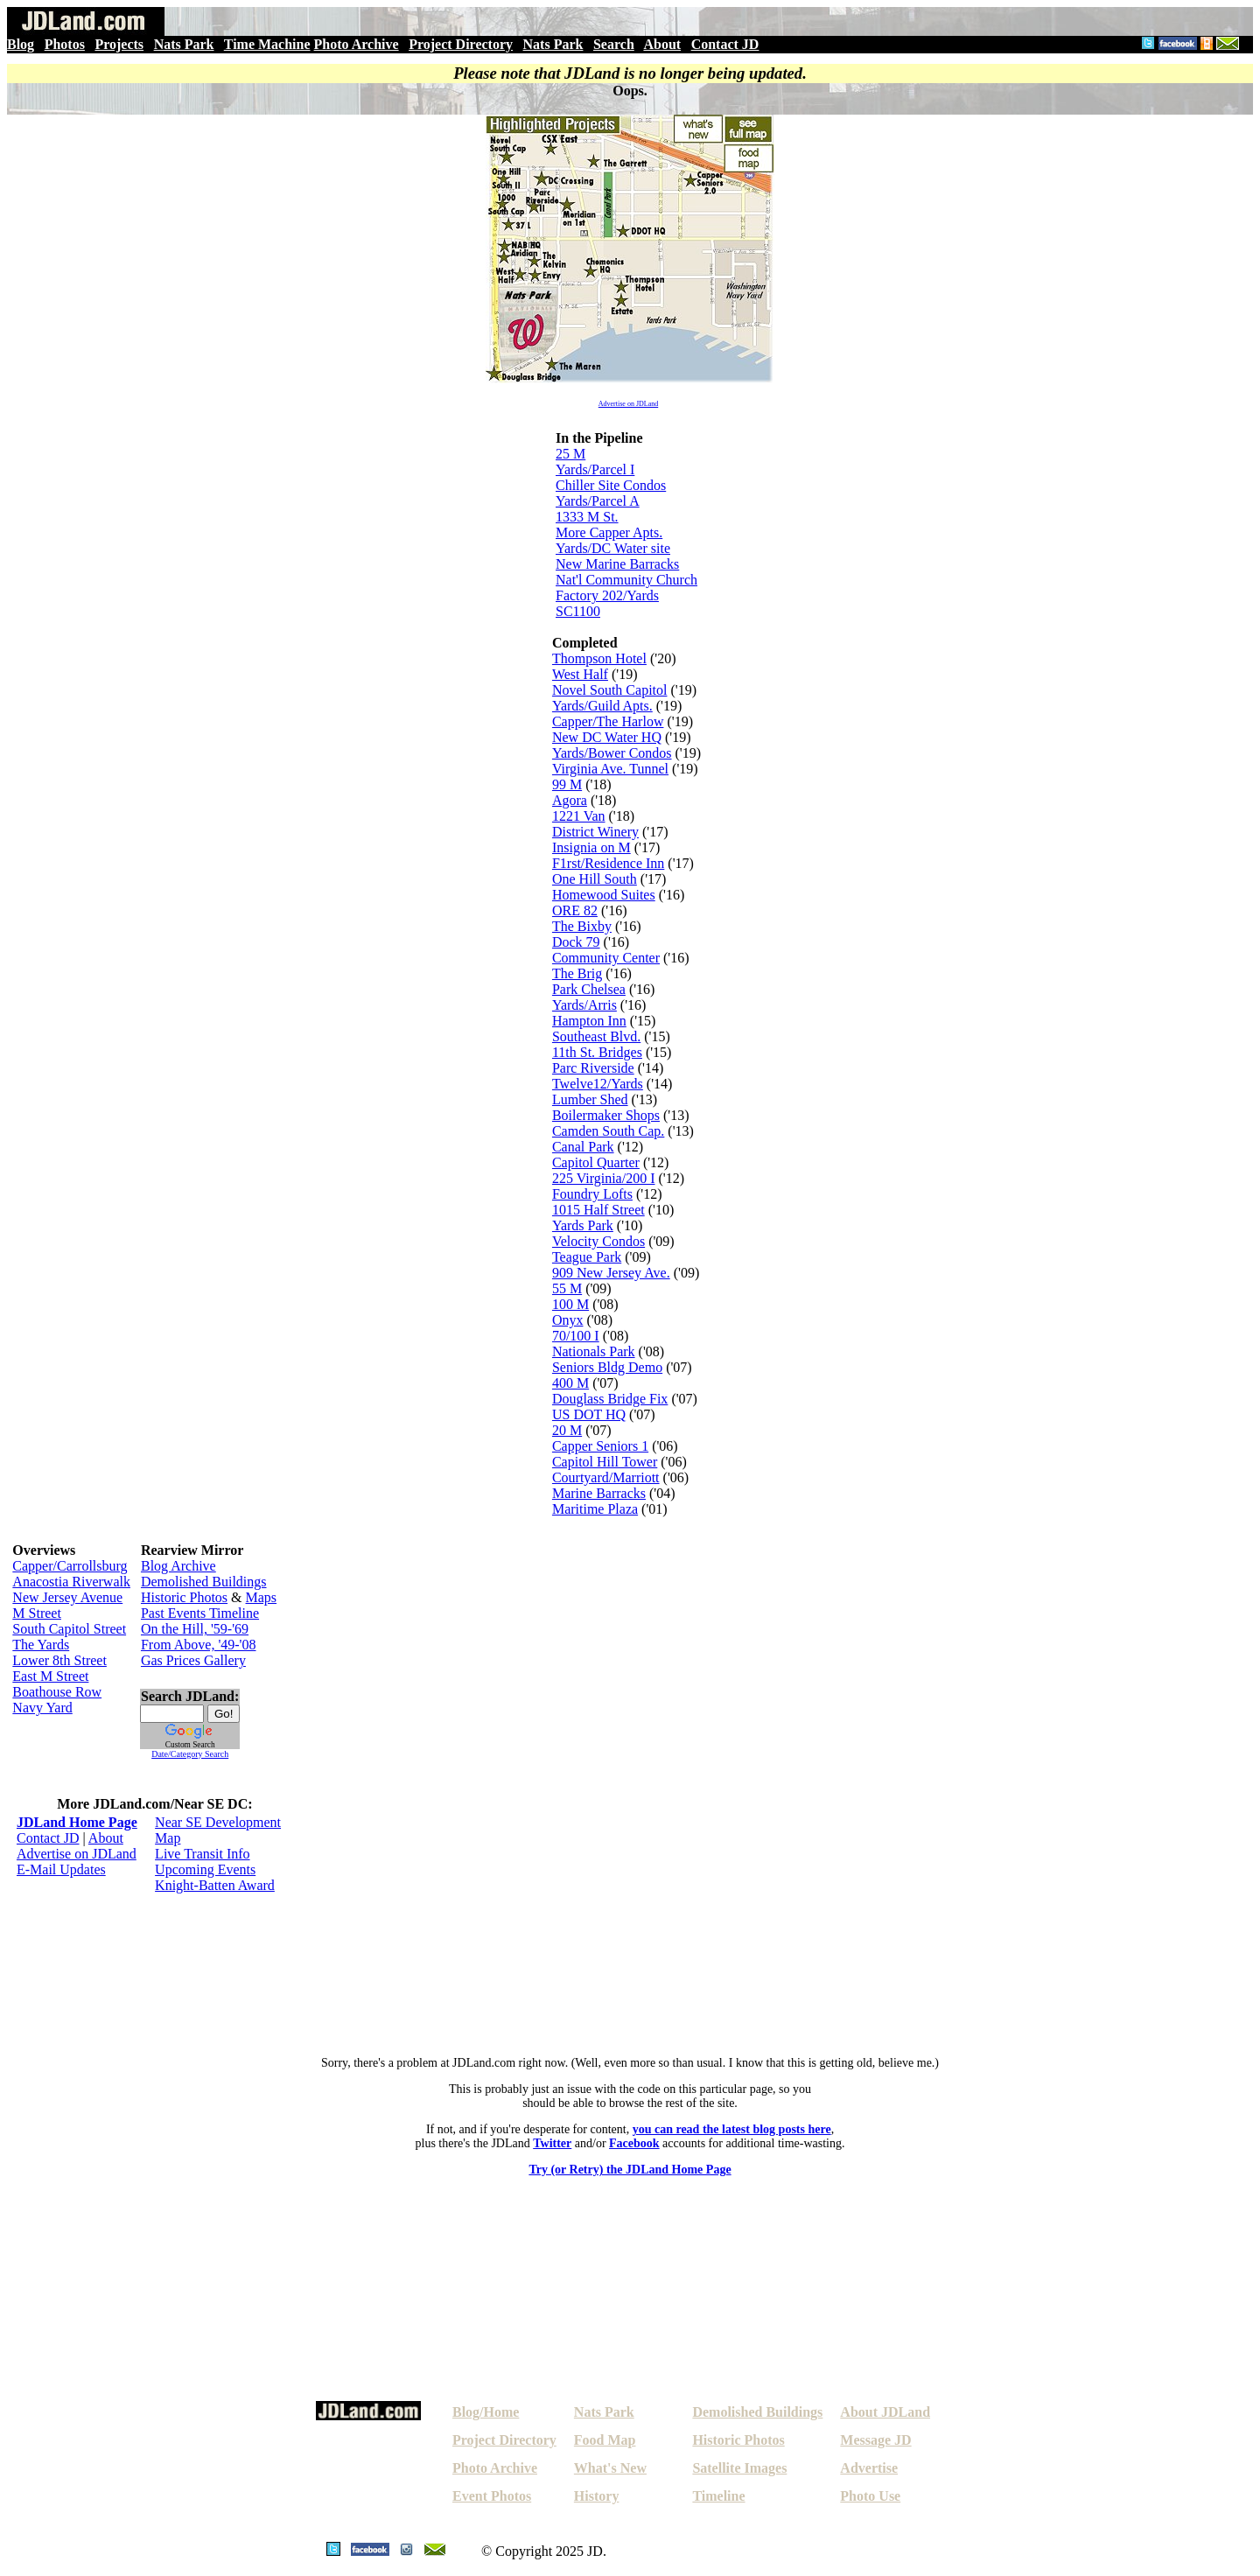 The height and width of the screenshot is (2576, 1260). What do you see at coordinates (595, 469) in the screenshot?
I see `Yards/Parcel I` at bounding box center [595, 469].